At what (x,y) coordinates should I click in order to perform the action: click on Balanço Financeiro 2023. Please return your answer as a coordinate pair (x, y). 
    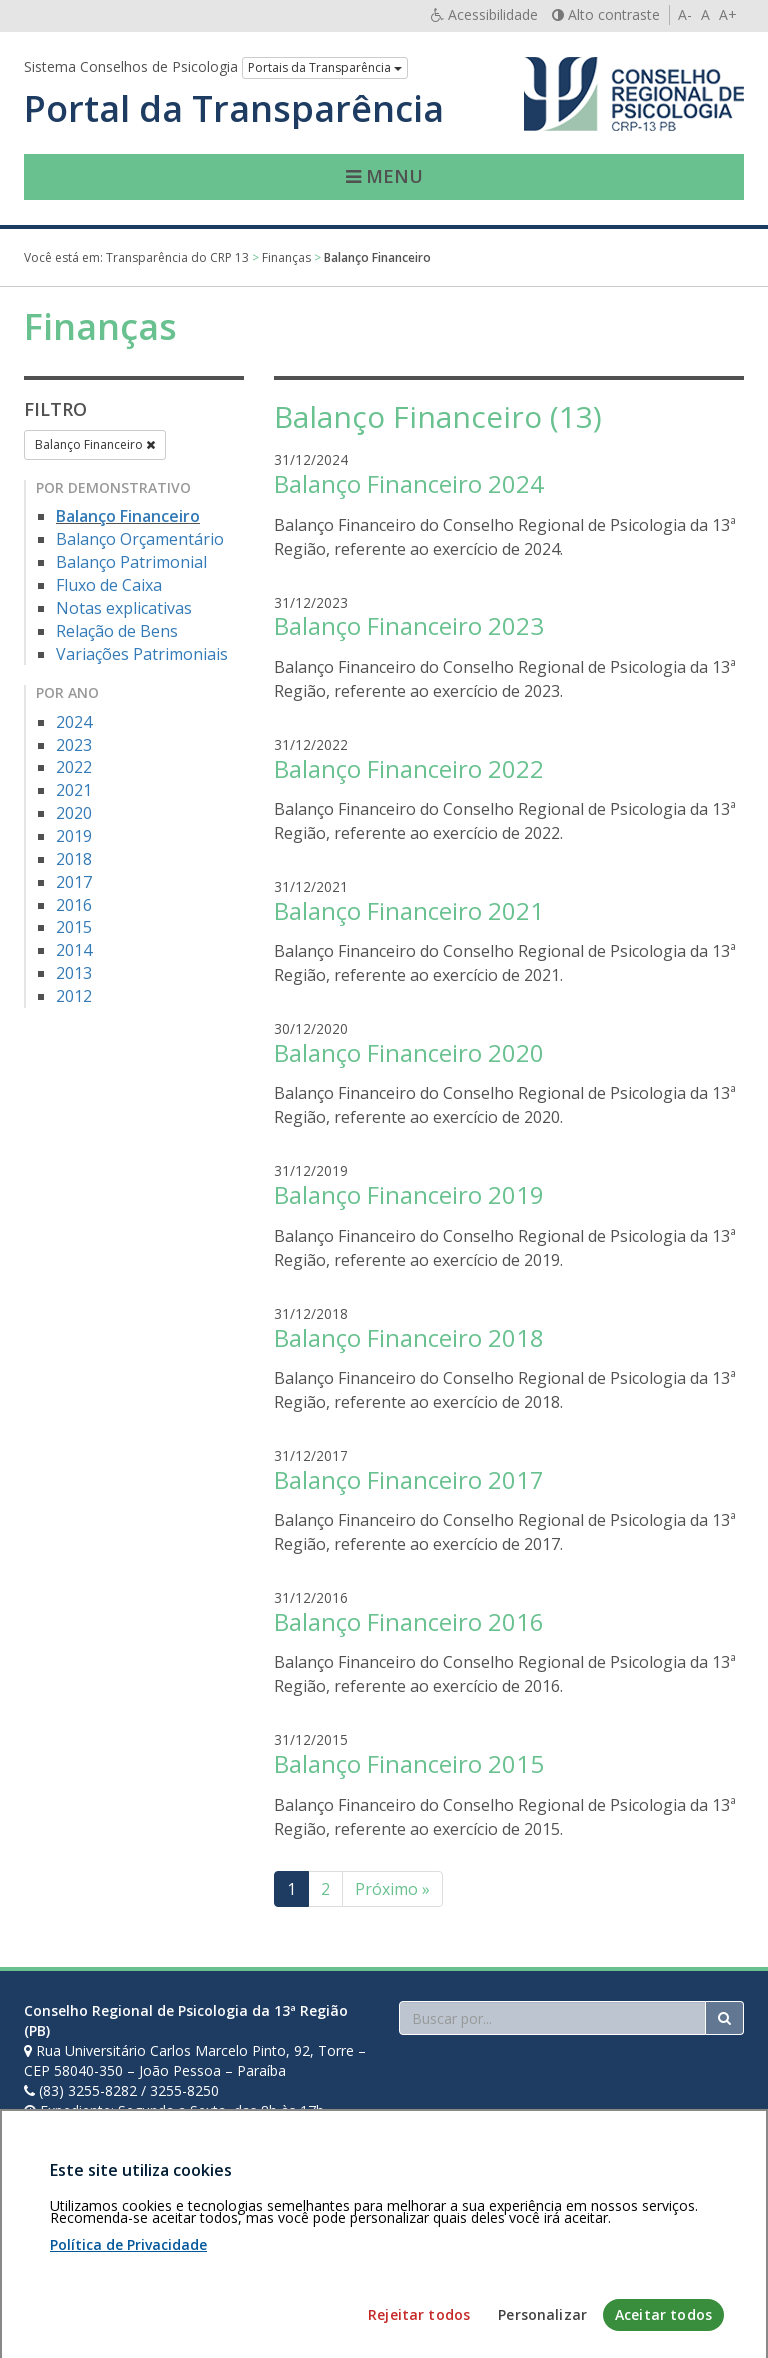
    Looking at the image, I should click on (409, 625).